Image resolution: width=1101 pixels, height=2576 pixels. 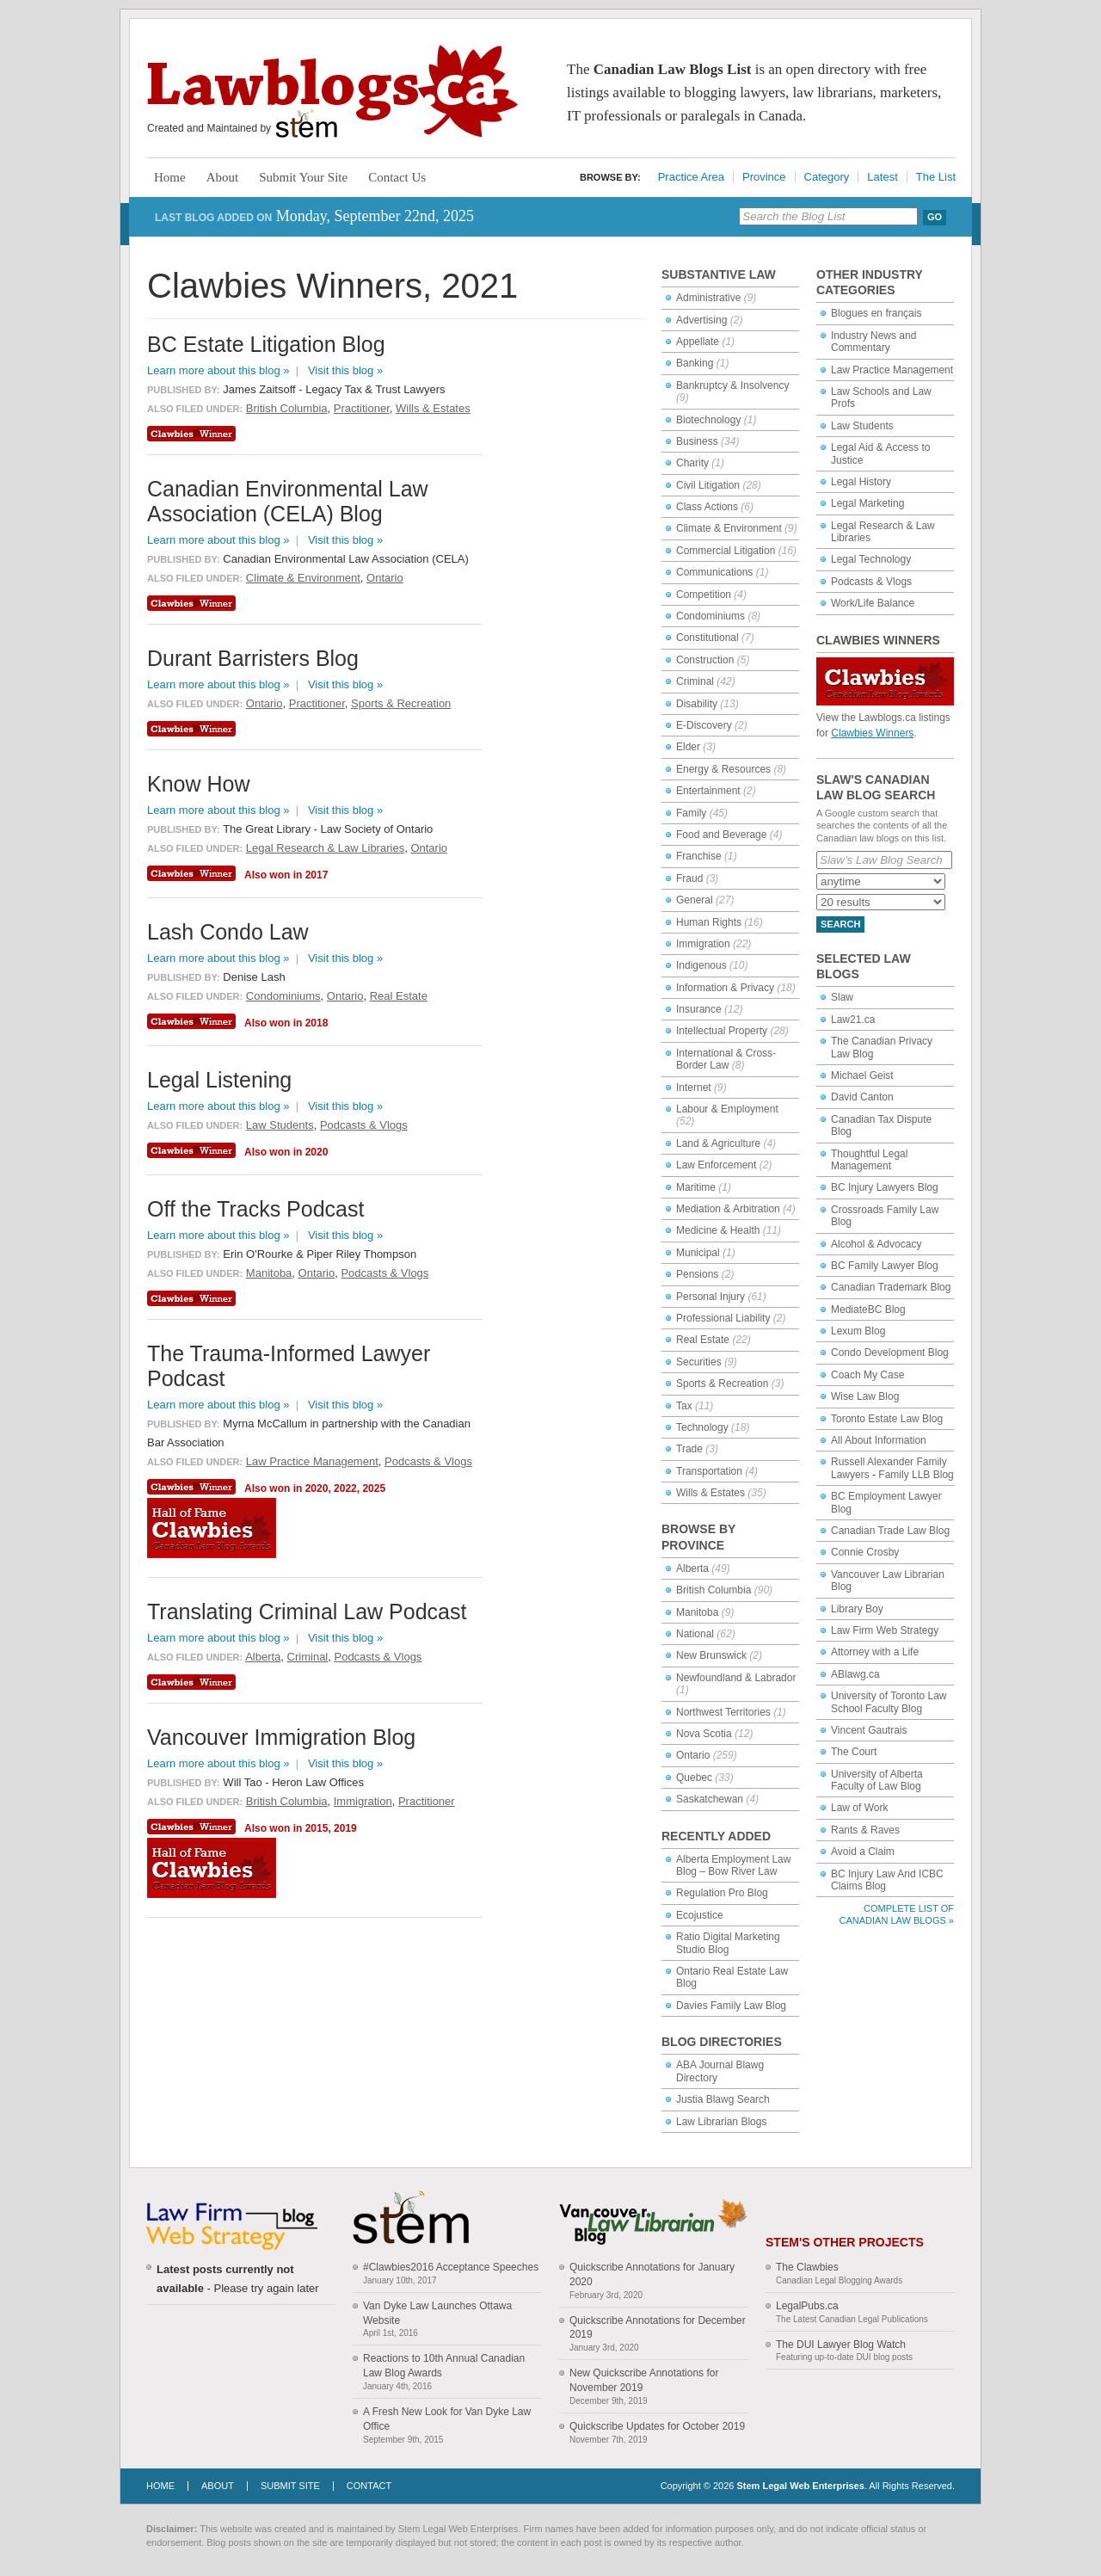 What do you see at coordinates (841, 2345) in the screenshot?
I see `The DUI Lawyer Blog Watch` at bounding box center [841, 2345].